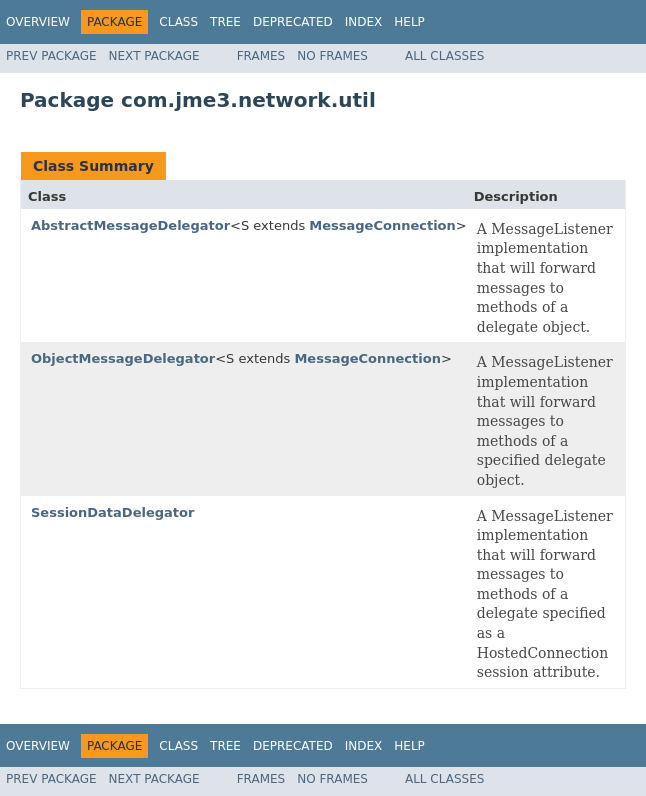  I want to click on MessageConnection, so click(382, 225).